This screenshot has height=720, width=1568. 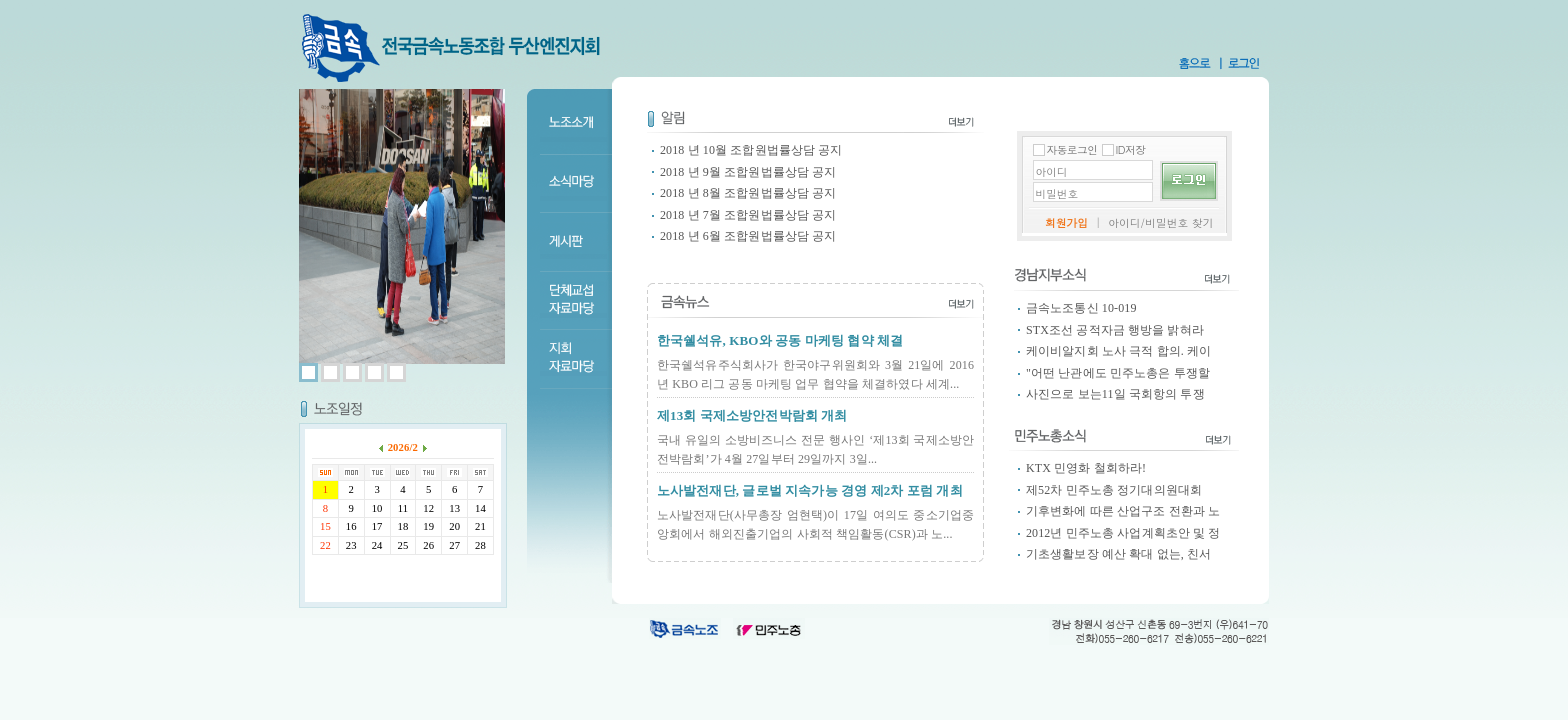 What do you see at coordinates (748, 193) in the screenshot?
I see `2018 년 8월 조합원법률상담 공지` at bounding box center [748, 193].